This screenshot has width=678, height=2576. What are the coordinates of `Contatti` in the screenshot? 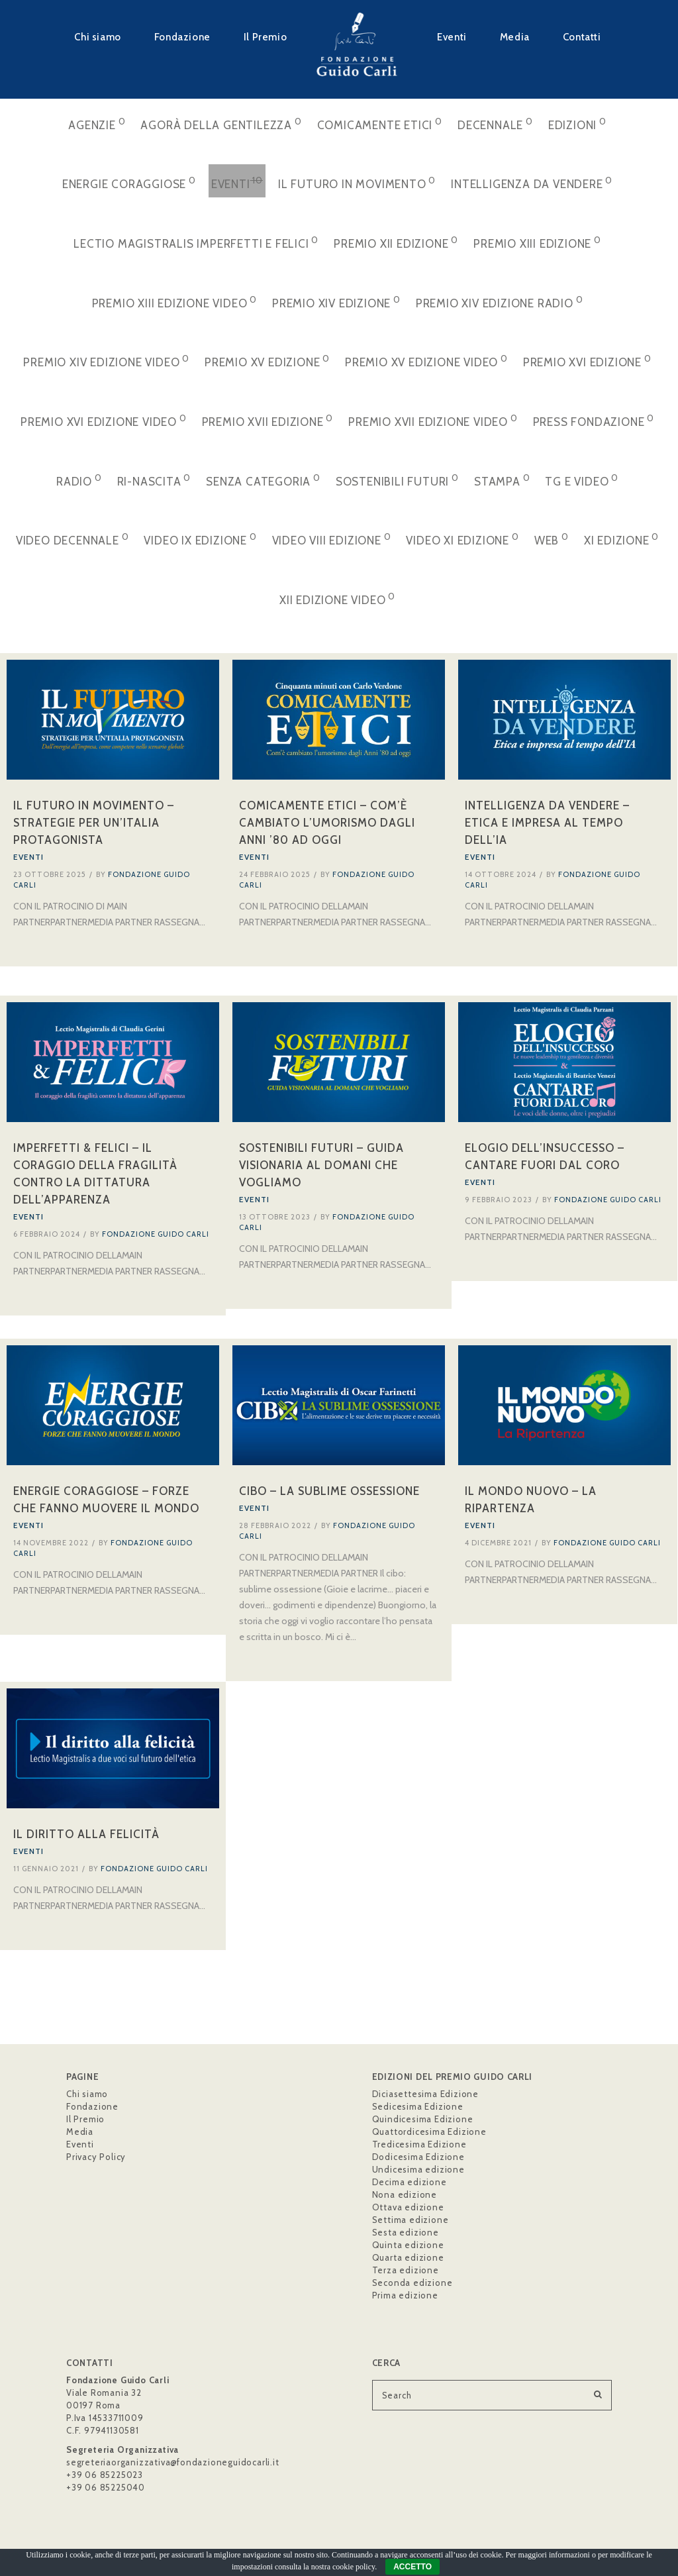 It's located at (582, 36).